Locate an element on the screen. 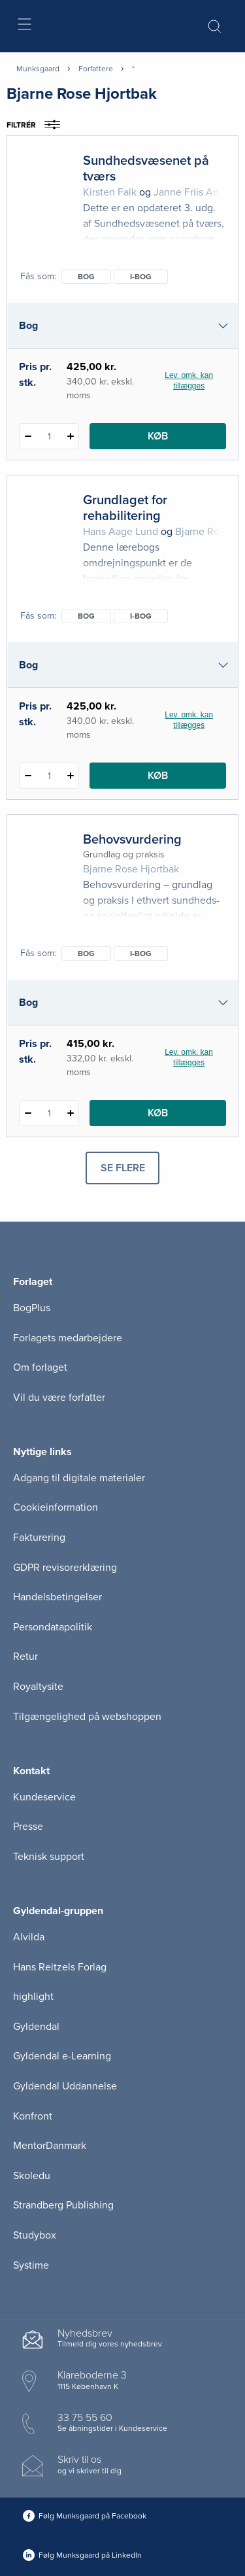 This screenshot has width=245, height=2576. Køb [Læg 1 stk. Sundhedsvæsenet på tværs i kurv] is located at coordinates (158, 436).